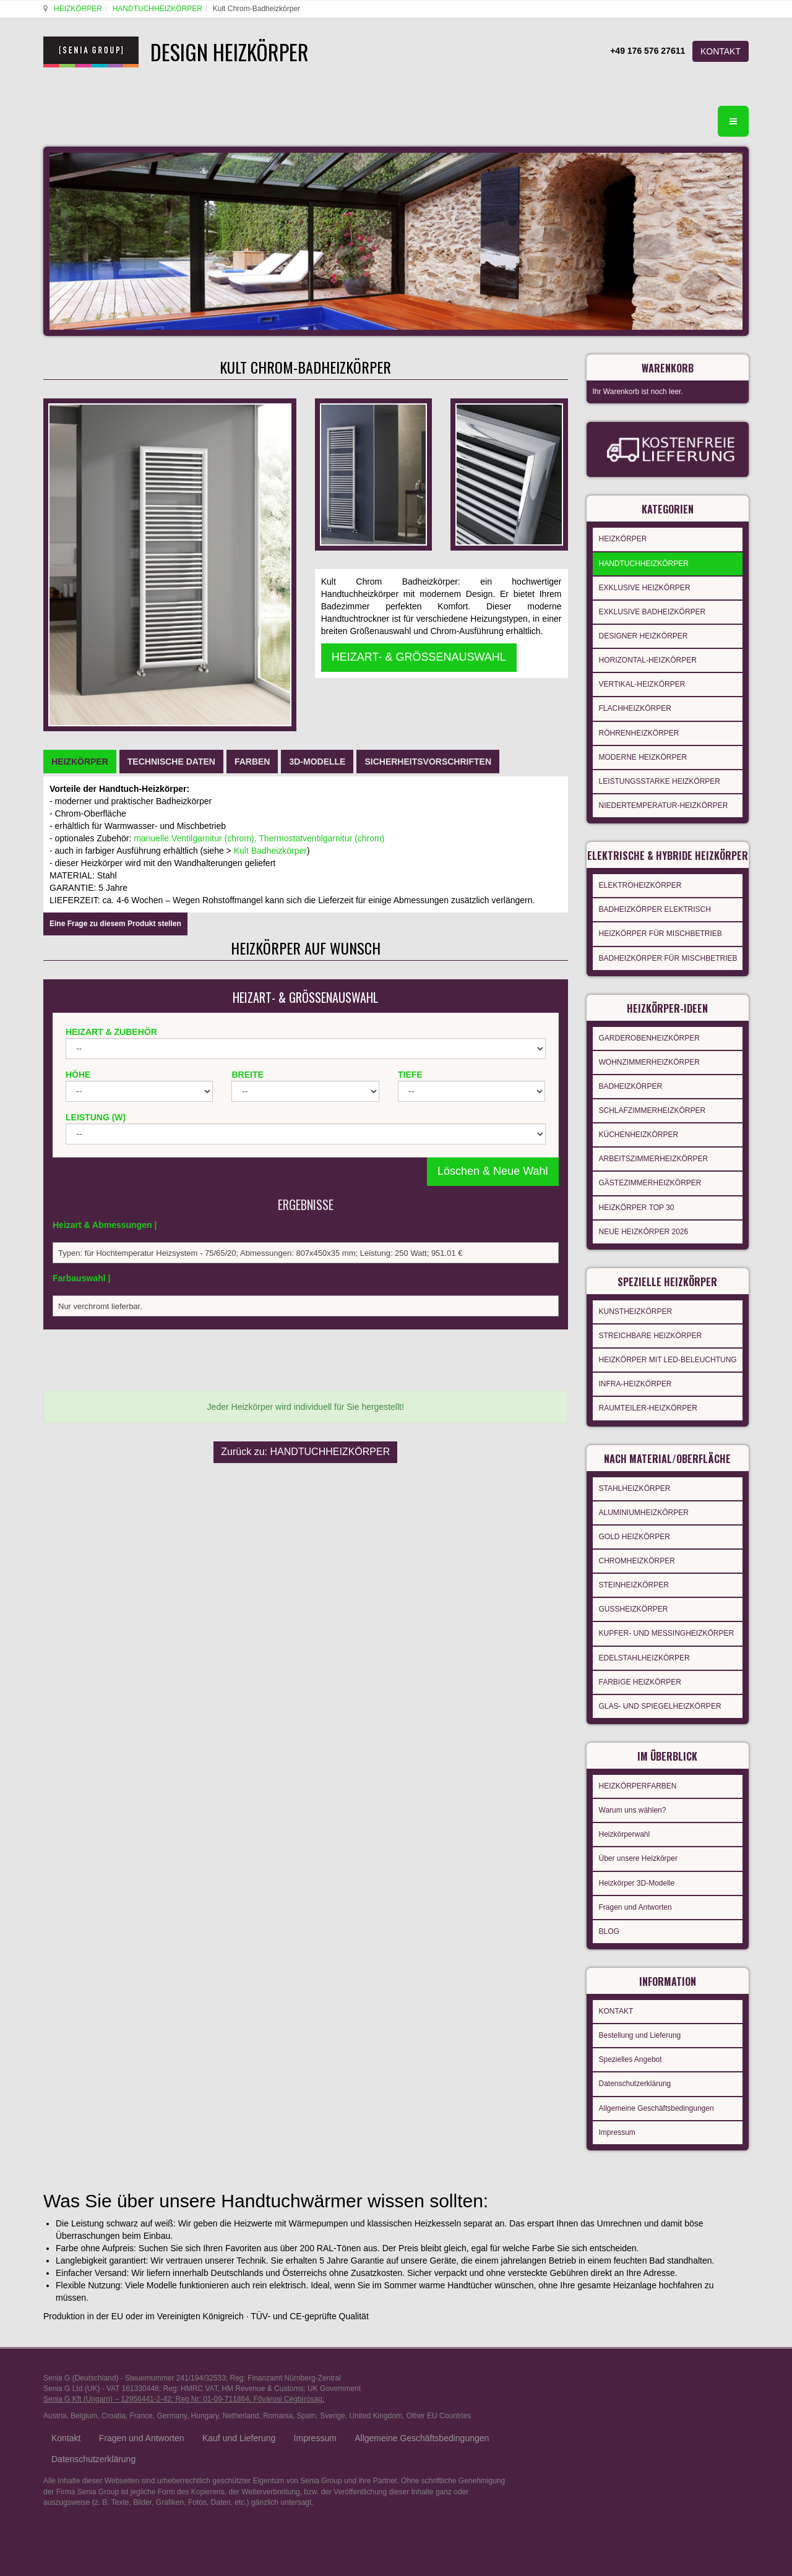  Describe the element at coordinates (113, 2397) in the screenshot. I see `Croatia` at that location.